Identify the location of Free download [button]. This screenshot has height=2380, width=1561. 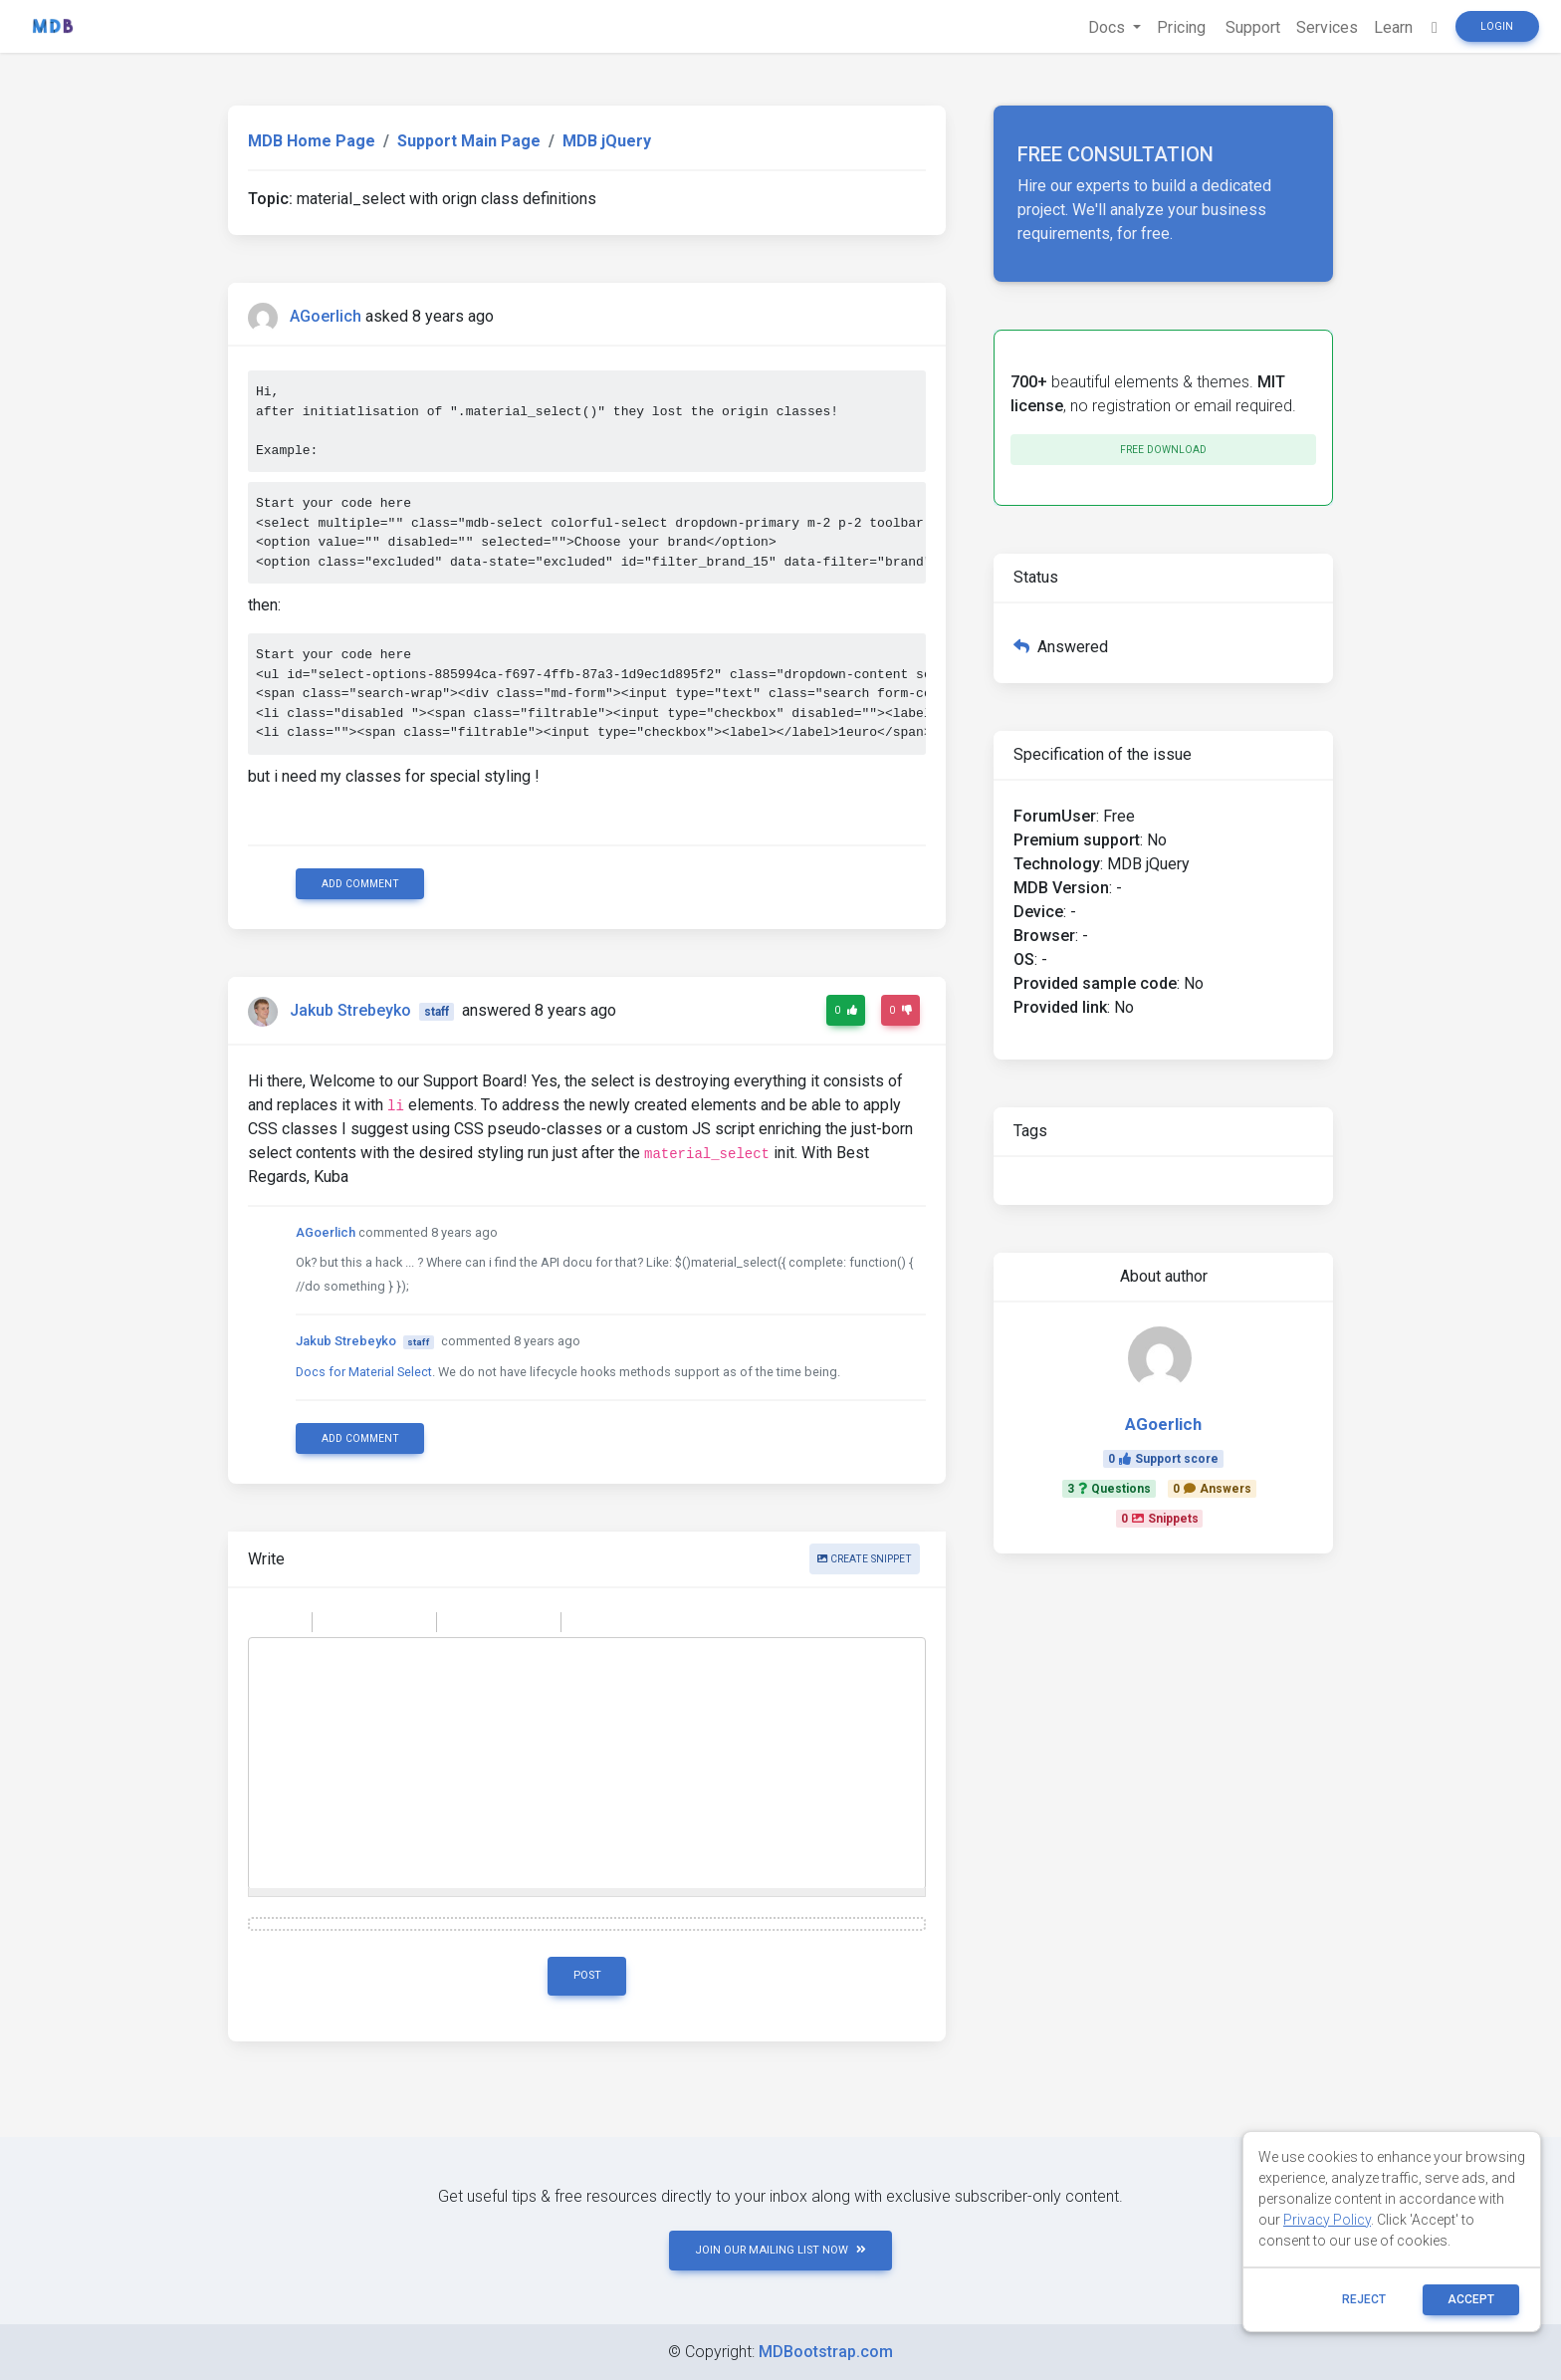
(1163, 449).